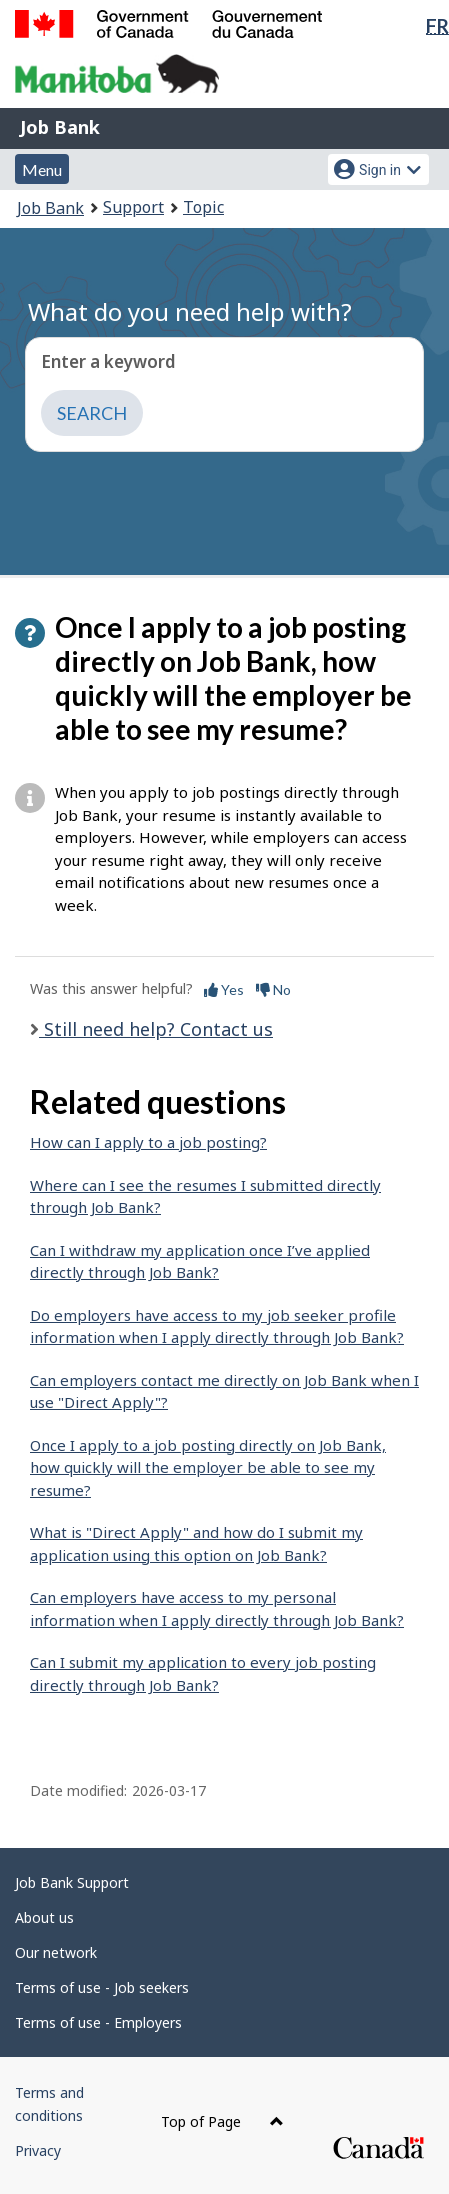 This screenshot has width=449, height=2194. What do you see at coordinates (38, 2150) in the screenshot?
I see `Privacy` at bounding box center [38, 2150].